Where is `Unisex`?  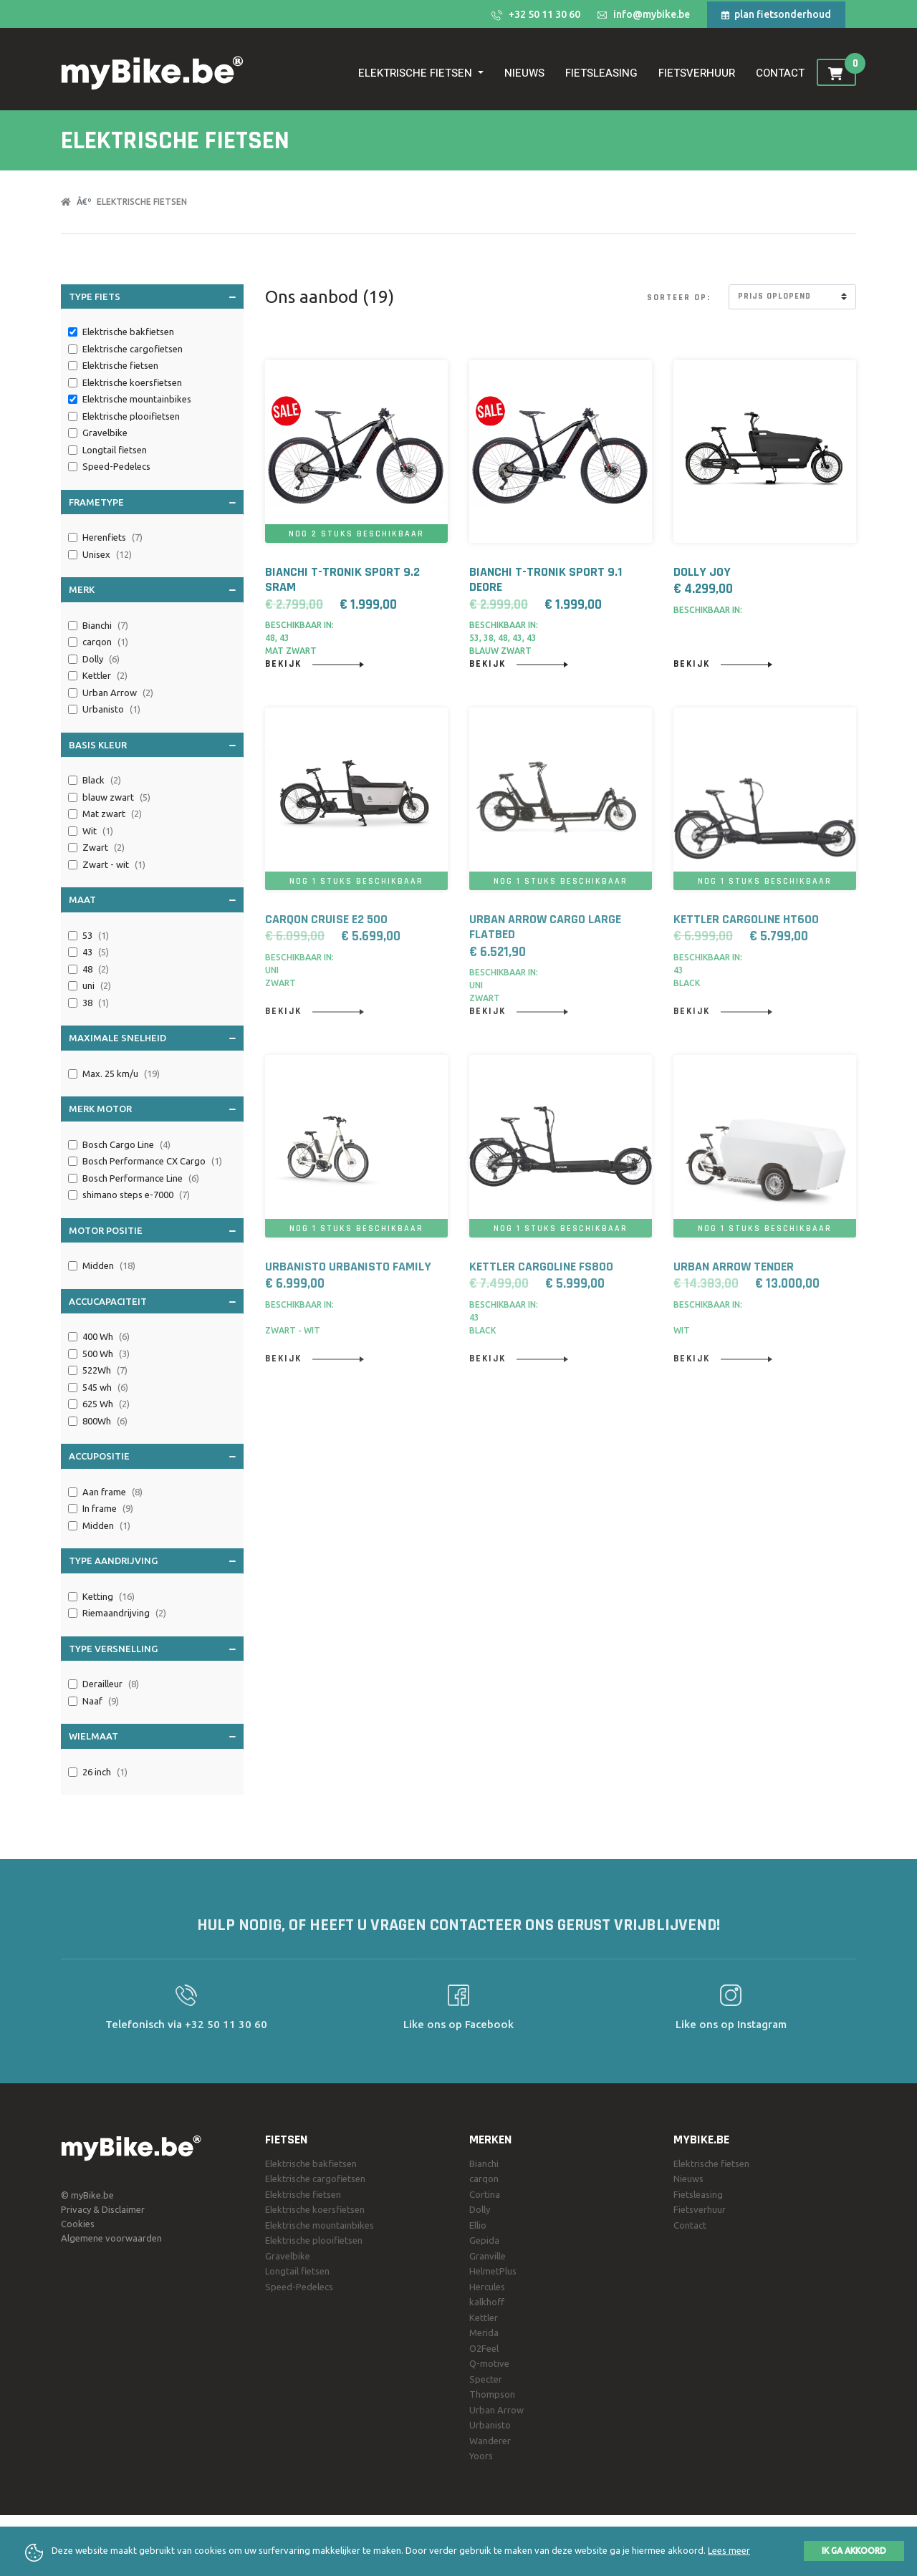
Unisex is located at coordinates (107, 555).